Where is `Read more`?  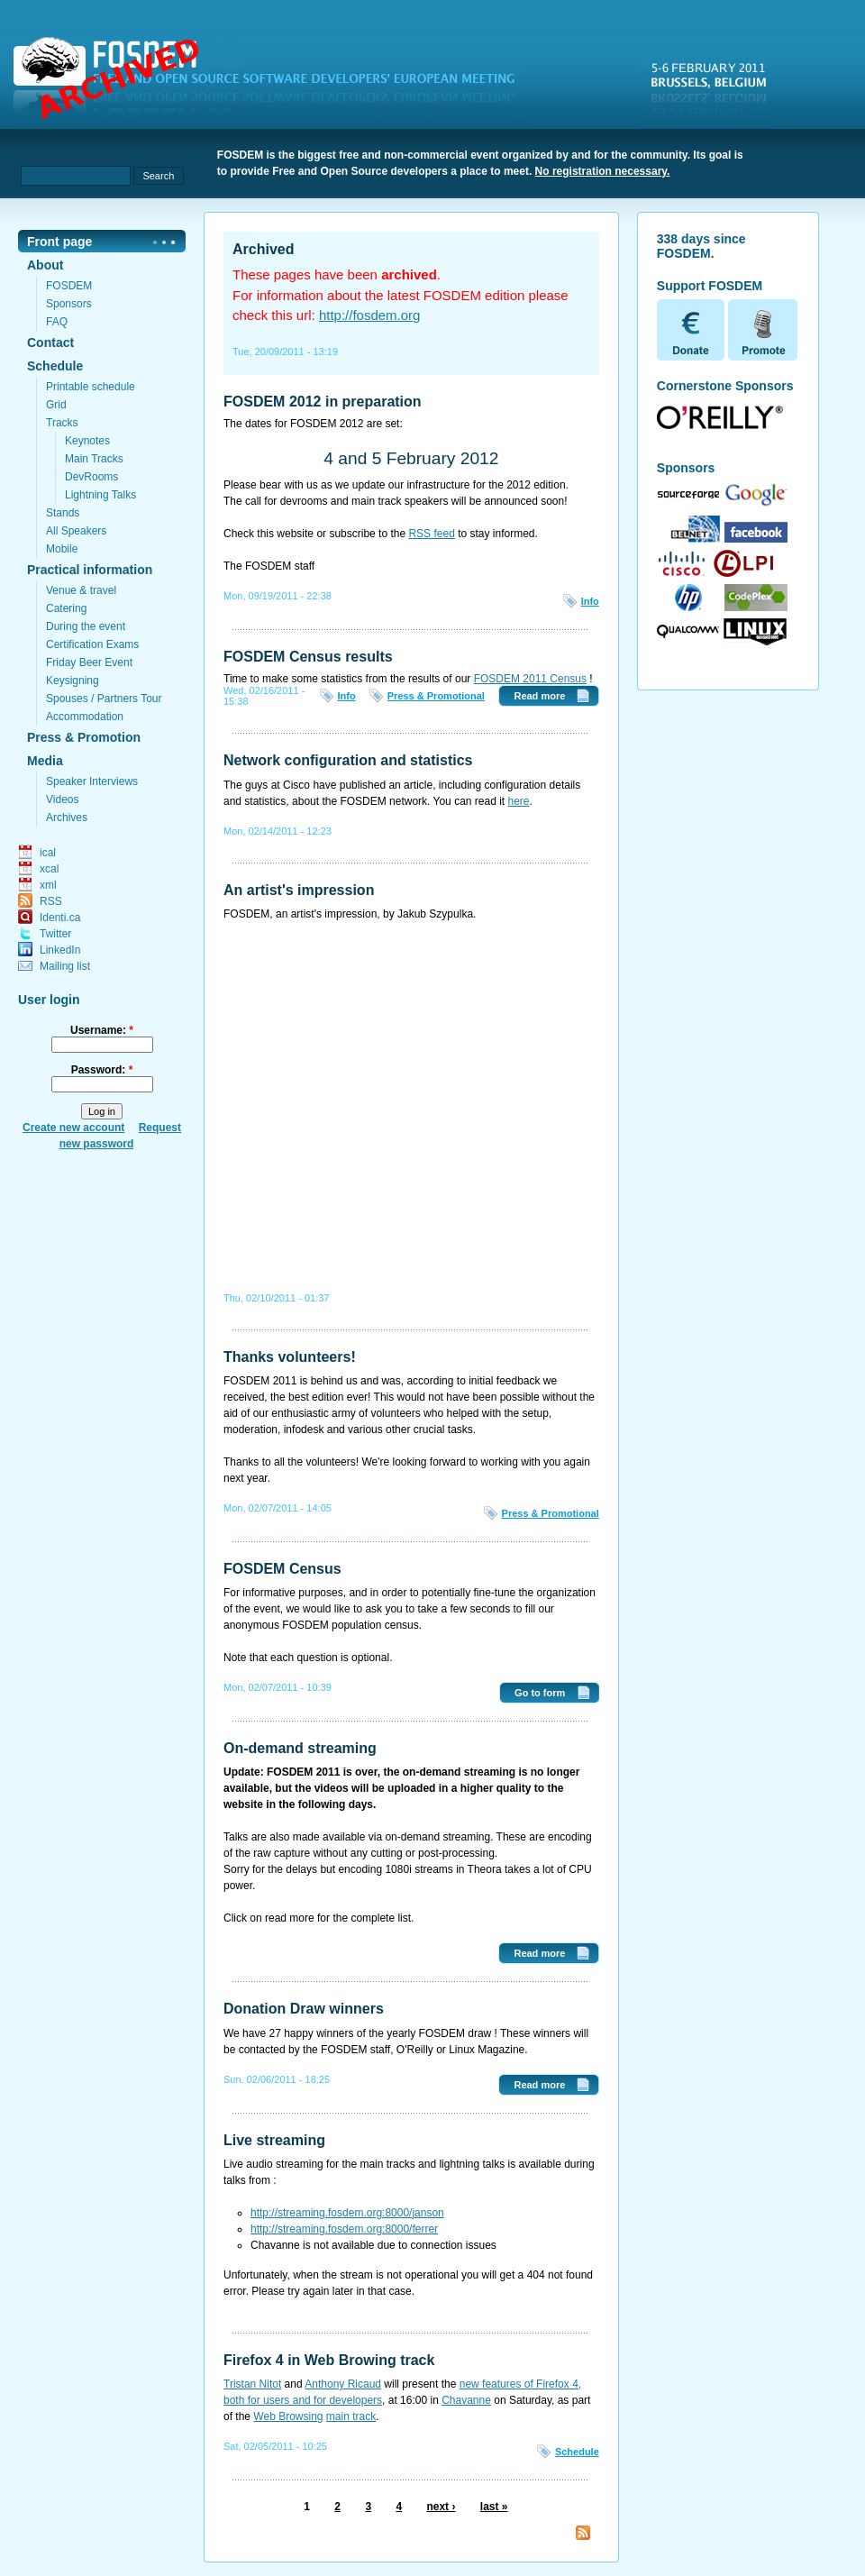
Read more is located at coordinates (539, 695).